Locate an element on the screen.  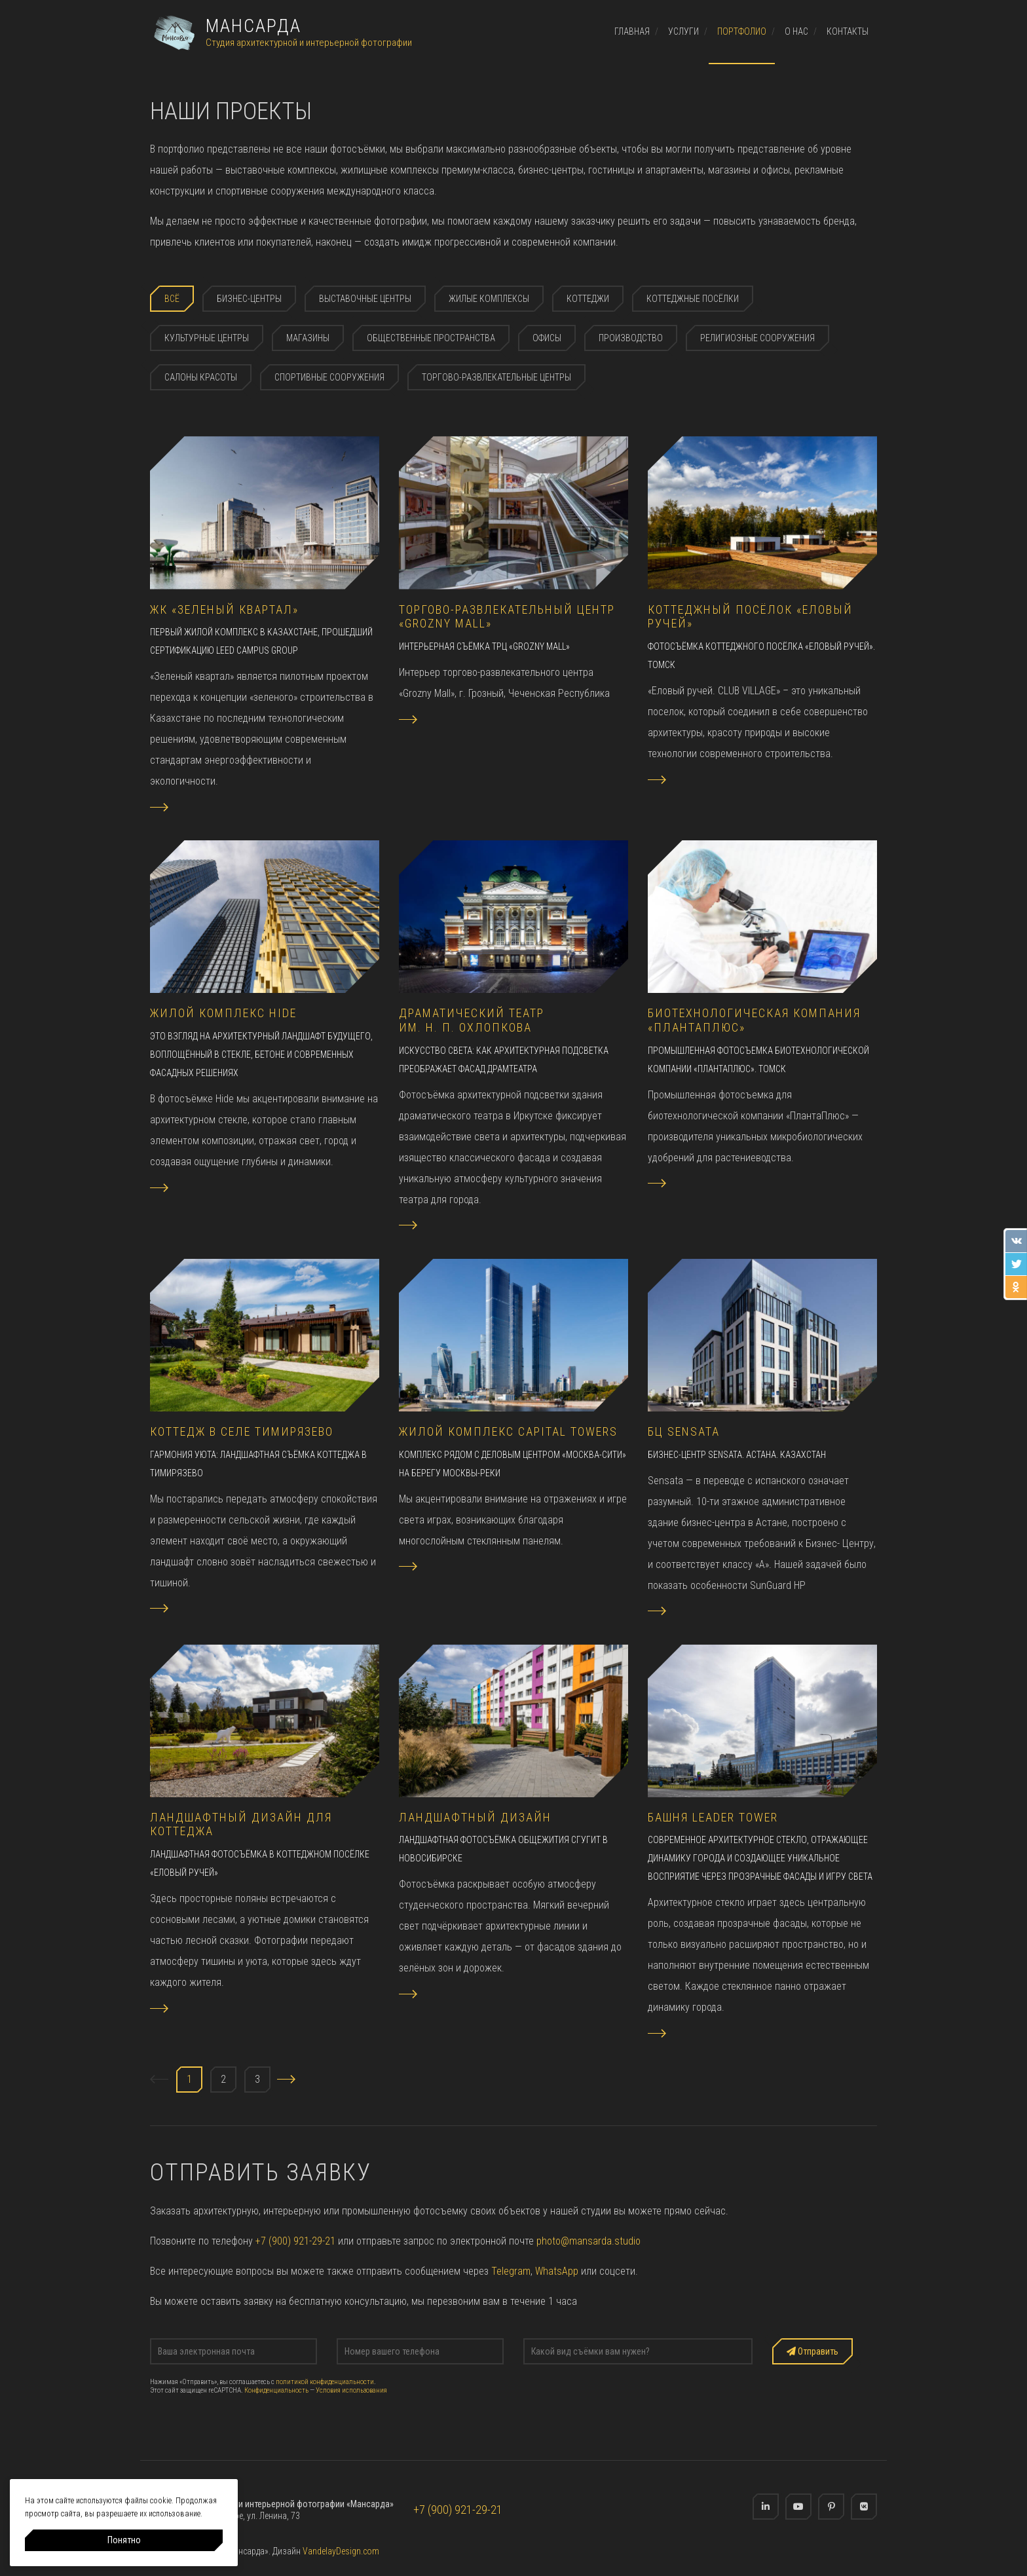
Офисы is located at coordinates (546, 338).